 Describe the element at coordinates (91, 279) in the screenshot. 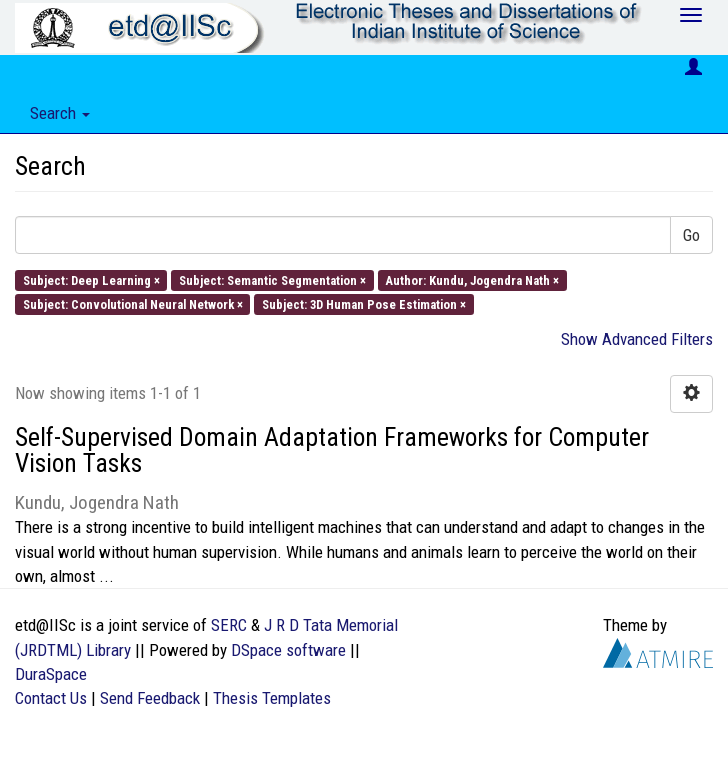

I see `Subject: Deep Learning ×` at that location.